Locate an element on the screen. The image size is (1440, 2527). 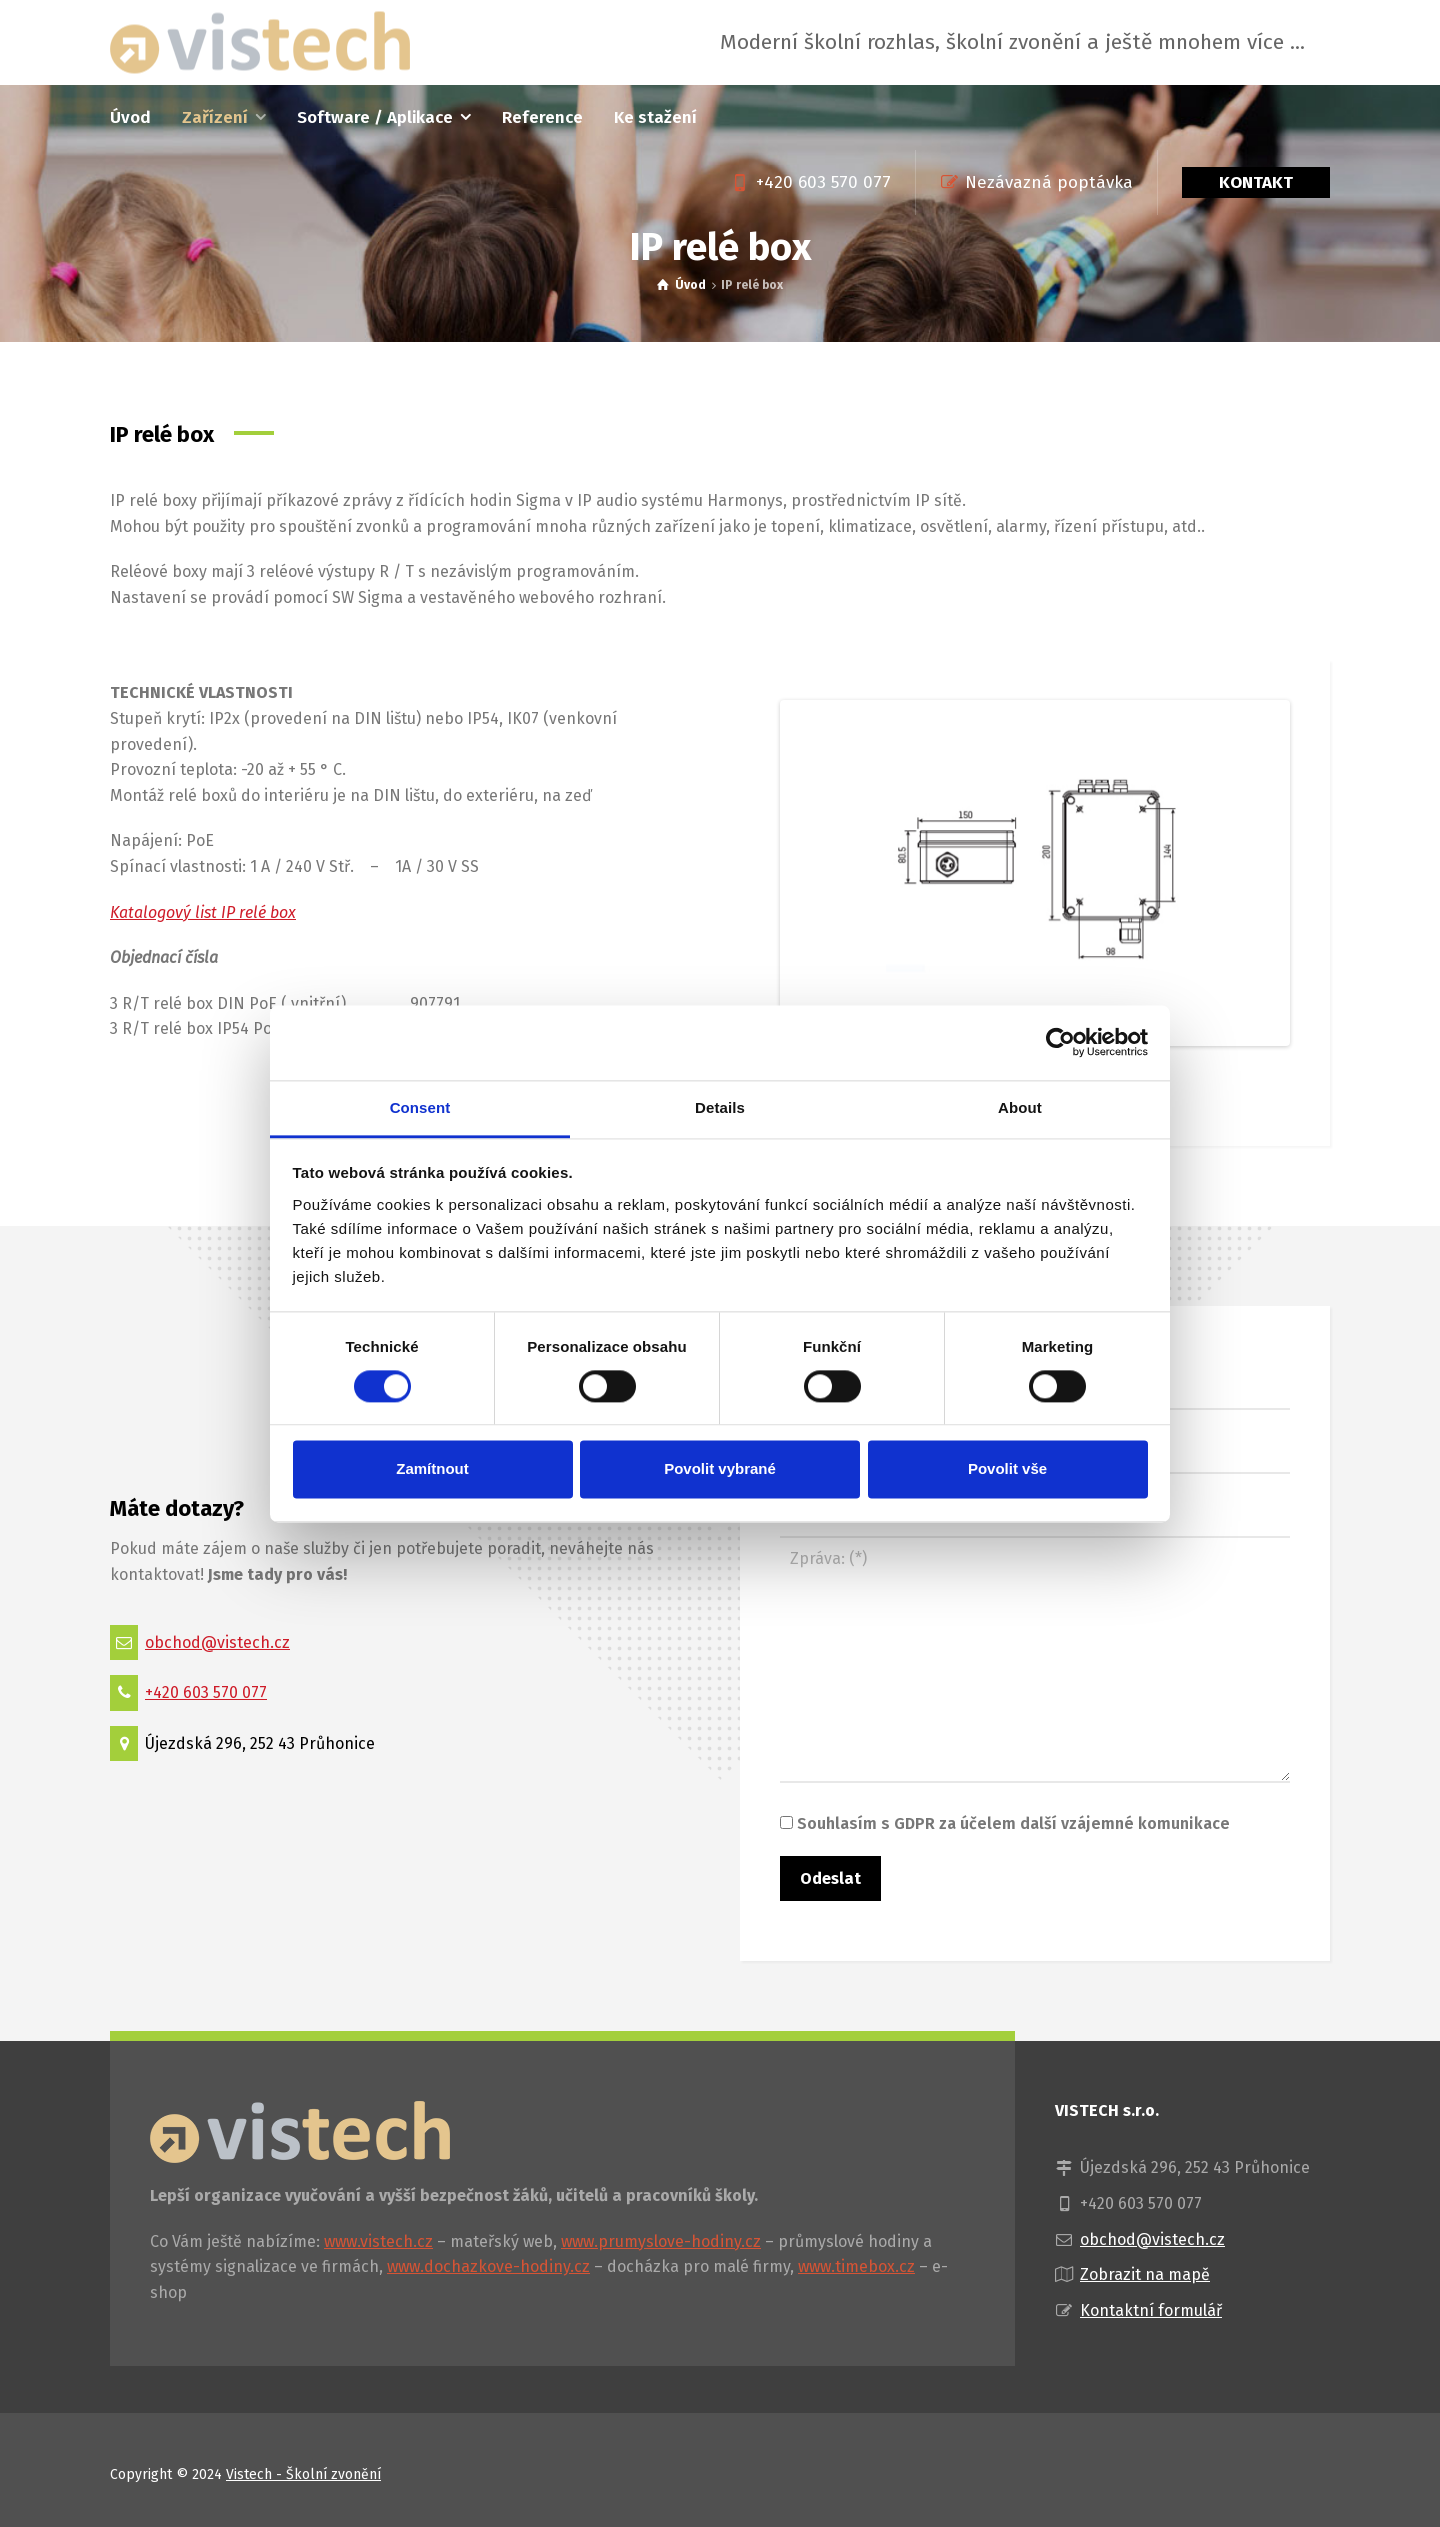
www.timebox.cz is located at coordinates (856, 2266).